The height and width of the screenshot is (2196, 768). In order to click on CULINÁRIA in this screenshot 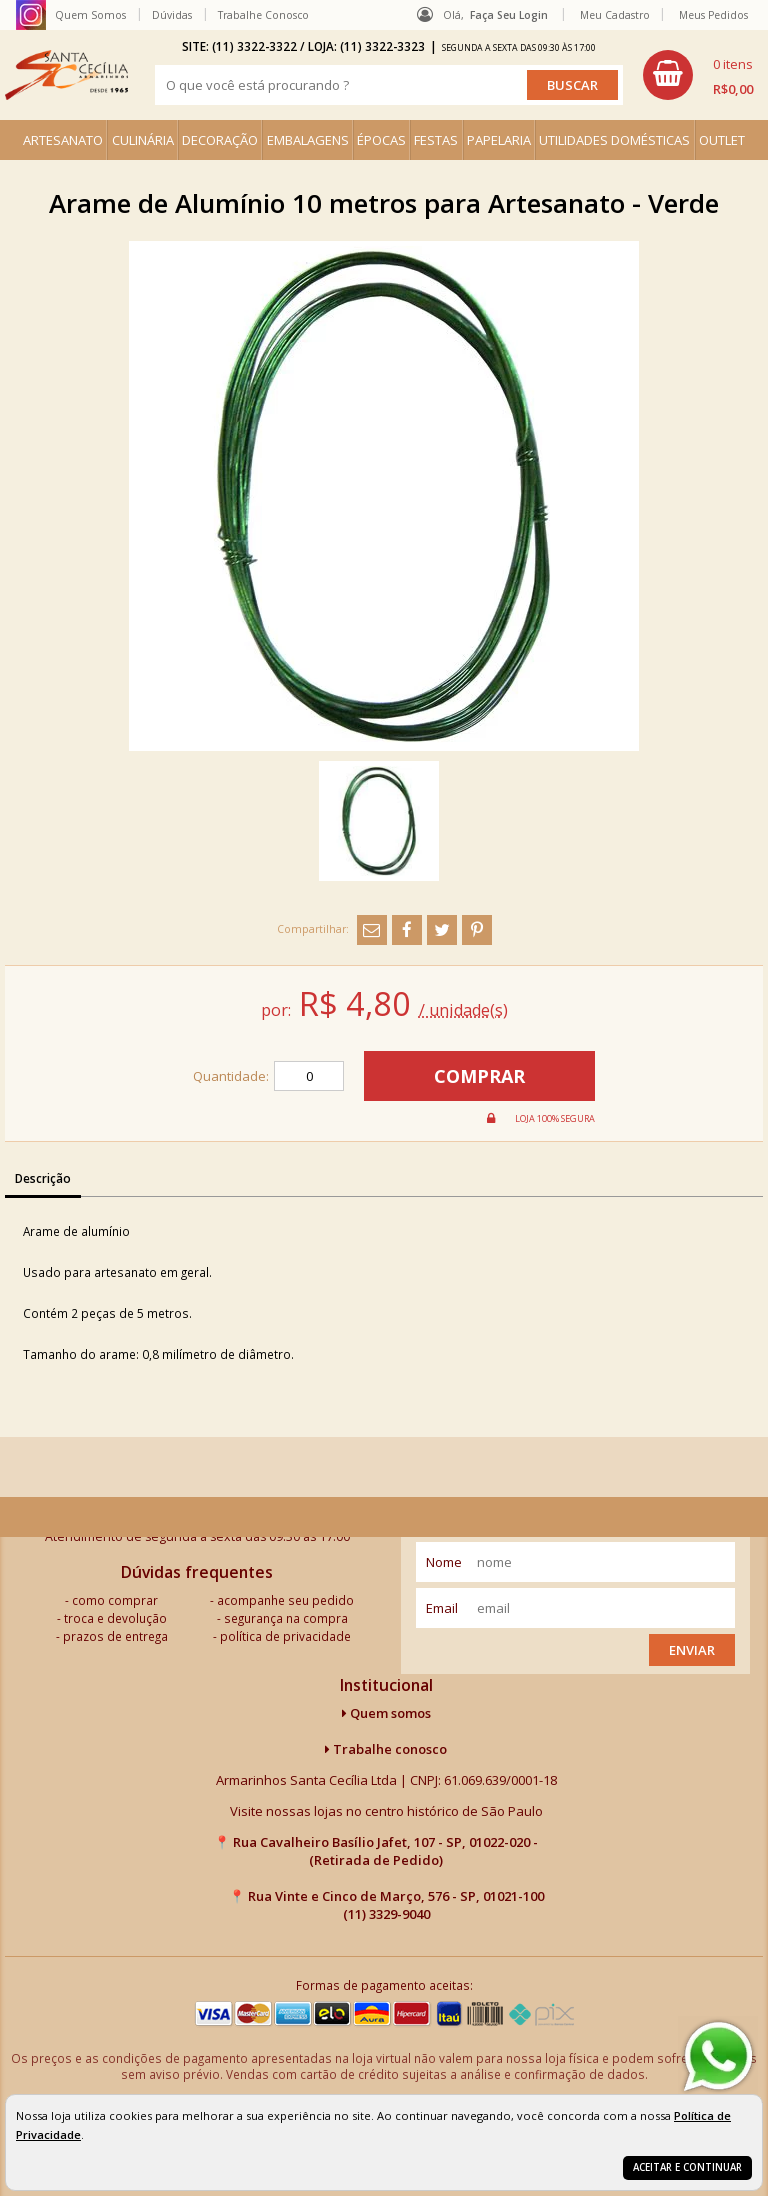, I will do `click(143, 140)`.